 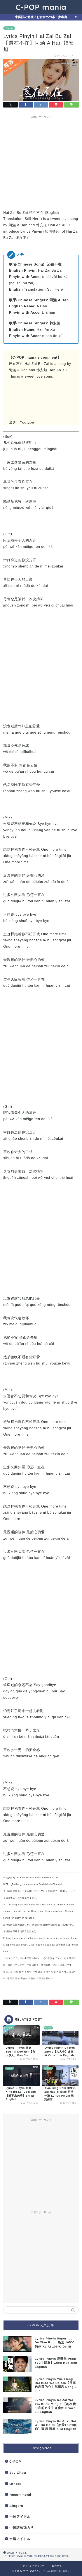 What do you see at coordinates (21, 2528) in the screenshot?
I see `中国語勉強方法` at bounding box center [21, 2528].